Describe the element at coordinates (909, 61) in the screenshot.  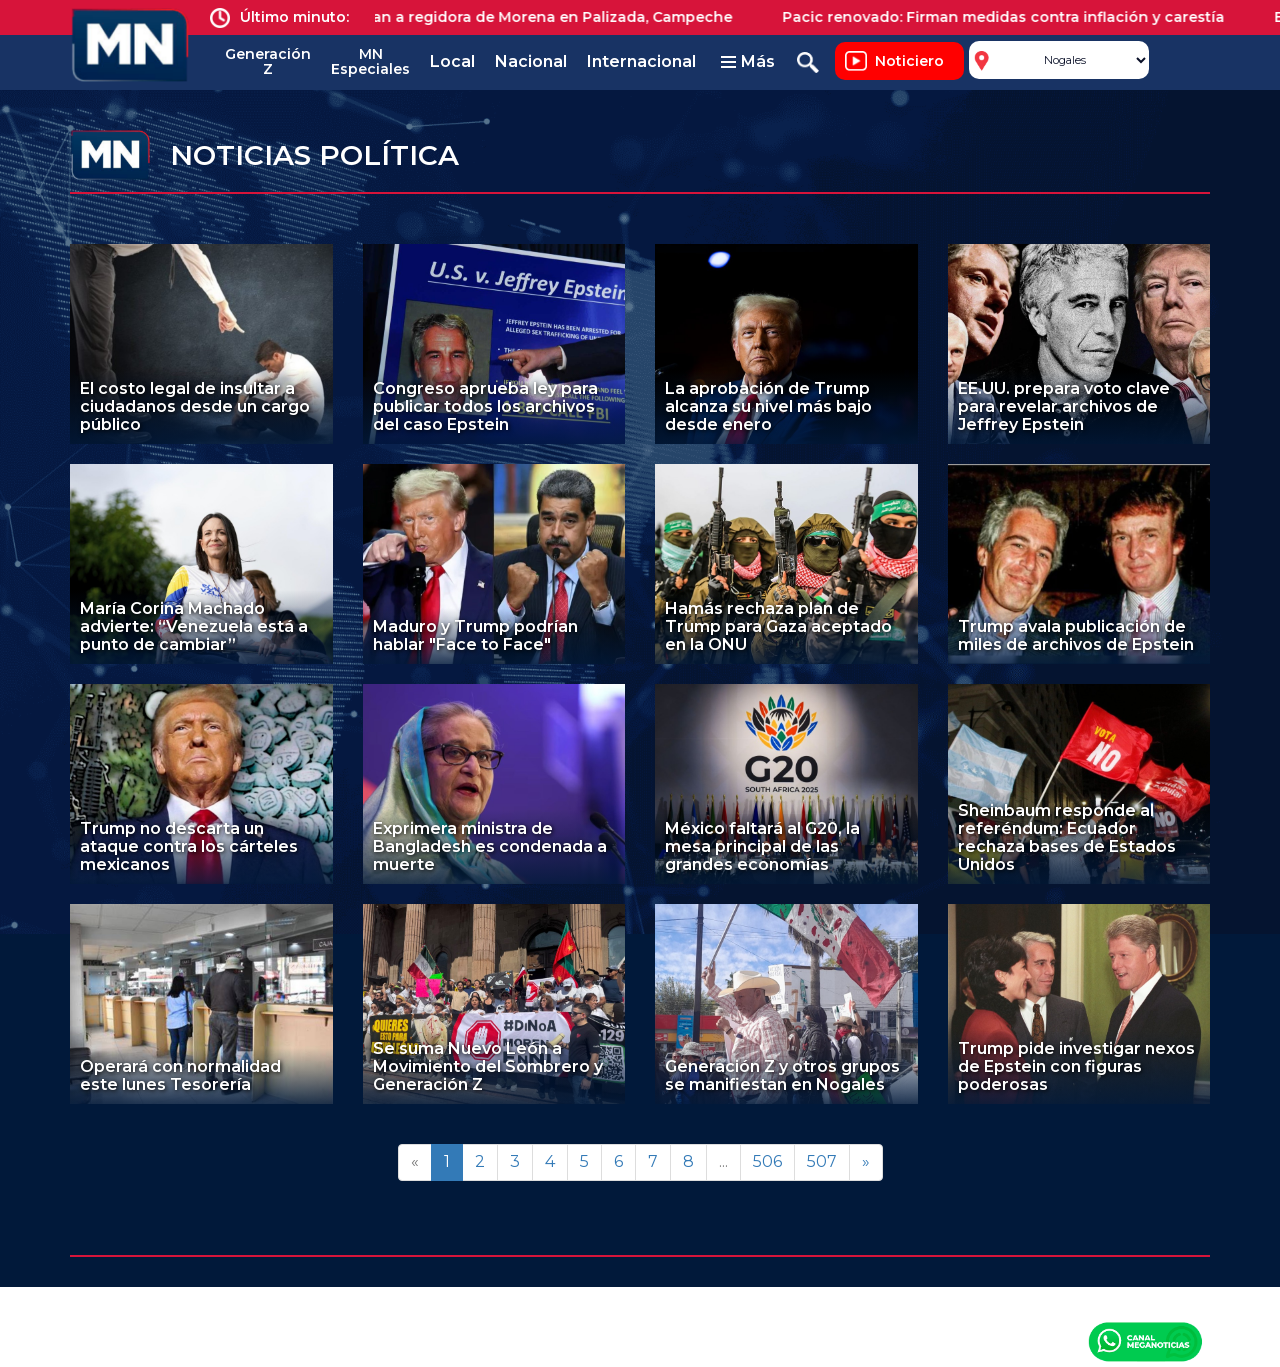
I see `Noticiero` at that location.